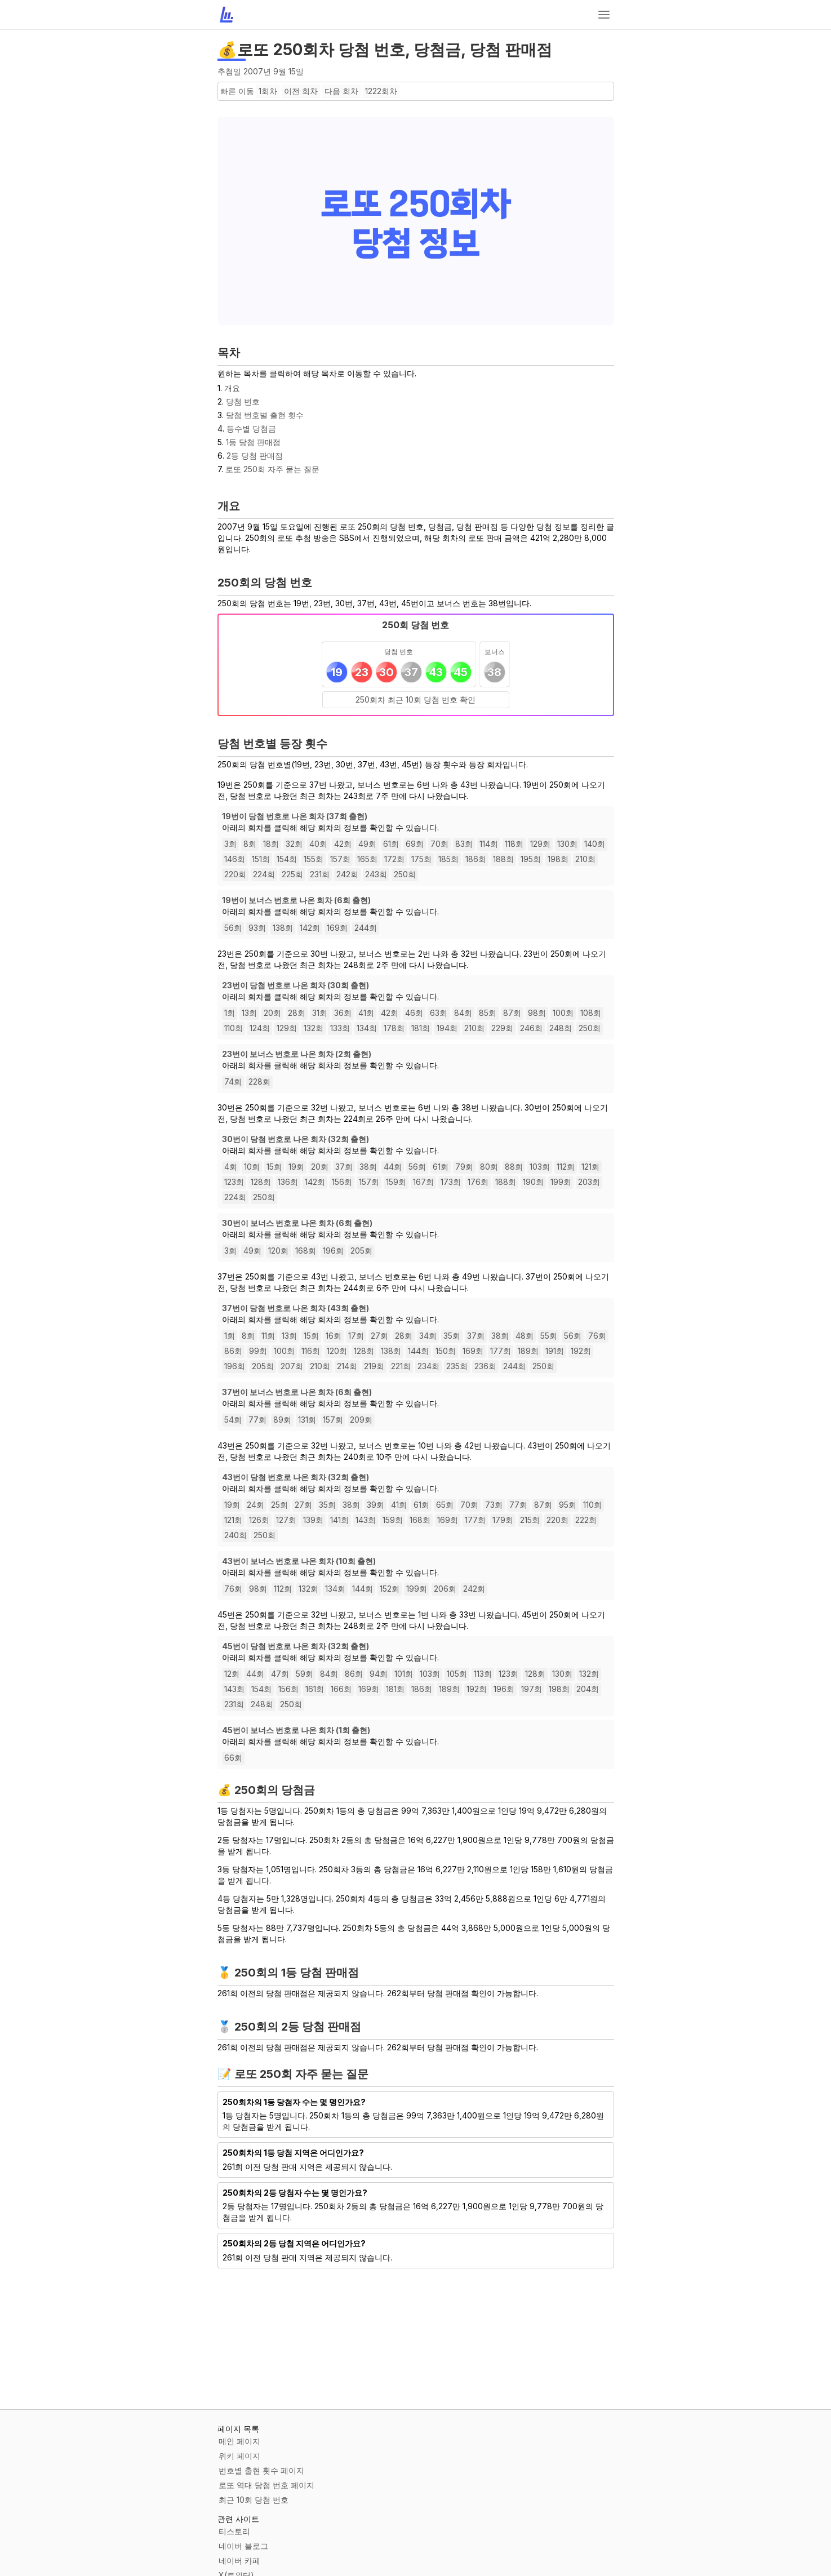  Describe the element at coordinates (296, 1166) in the screenshot. I see `19회` at that location.